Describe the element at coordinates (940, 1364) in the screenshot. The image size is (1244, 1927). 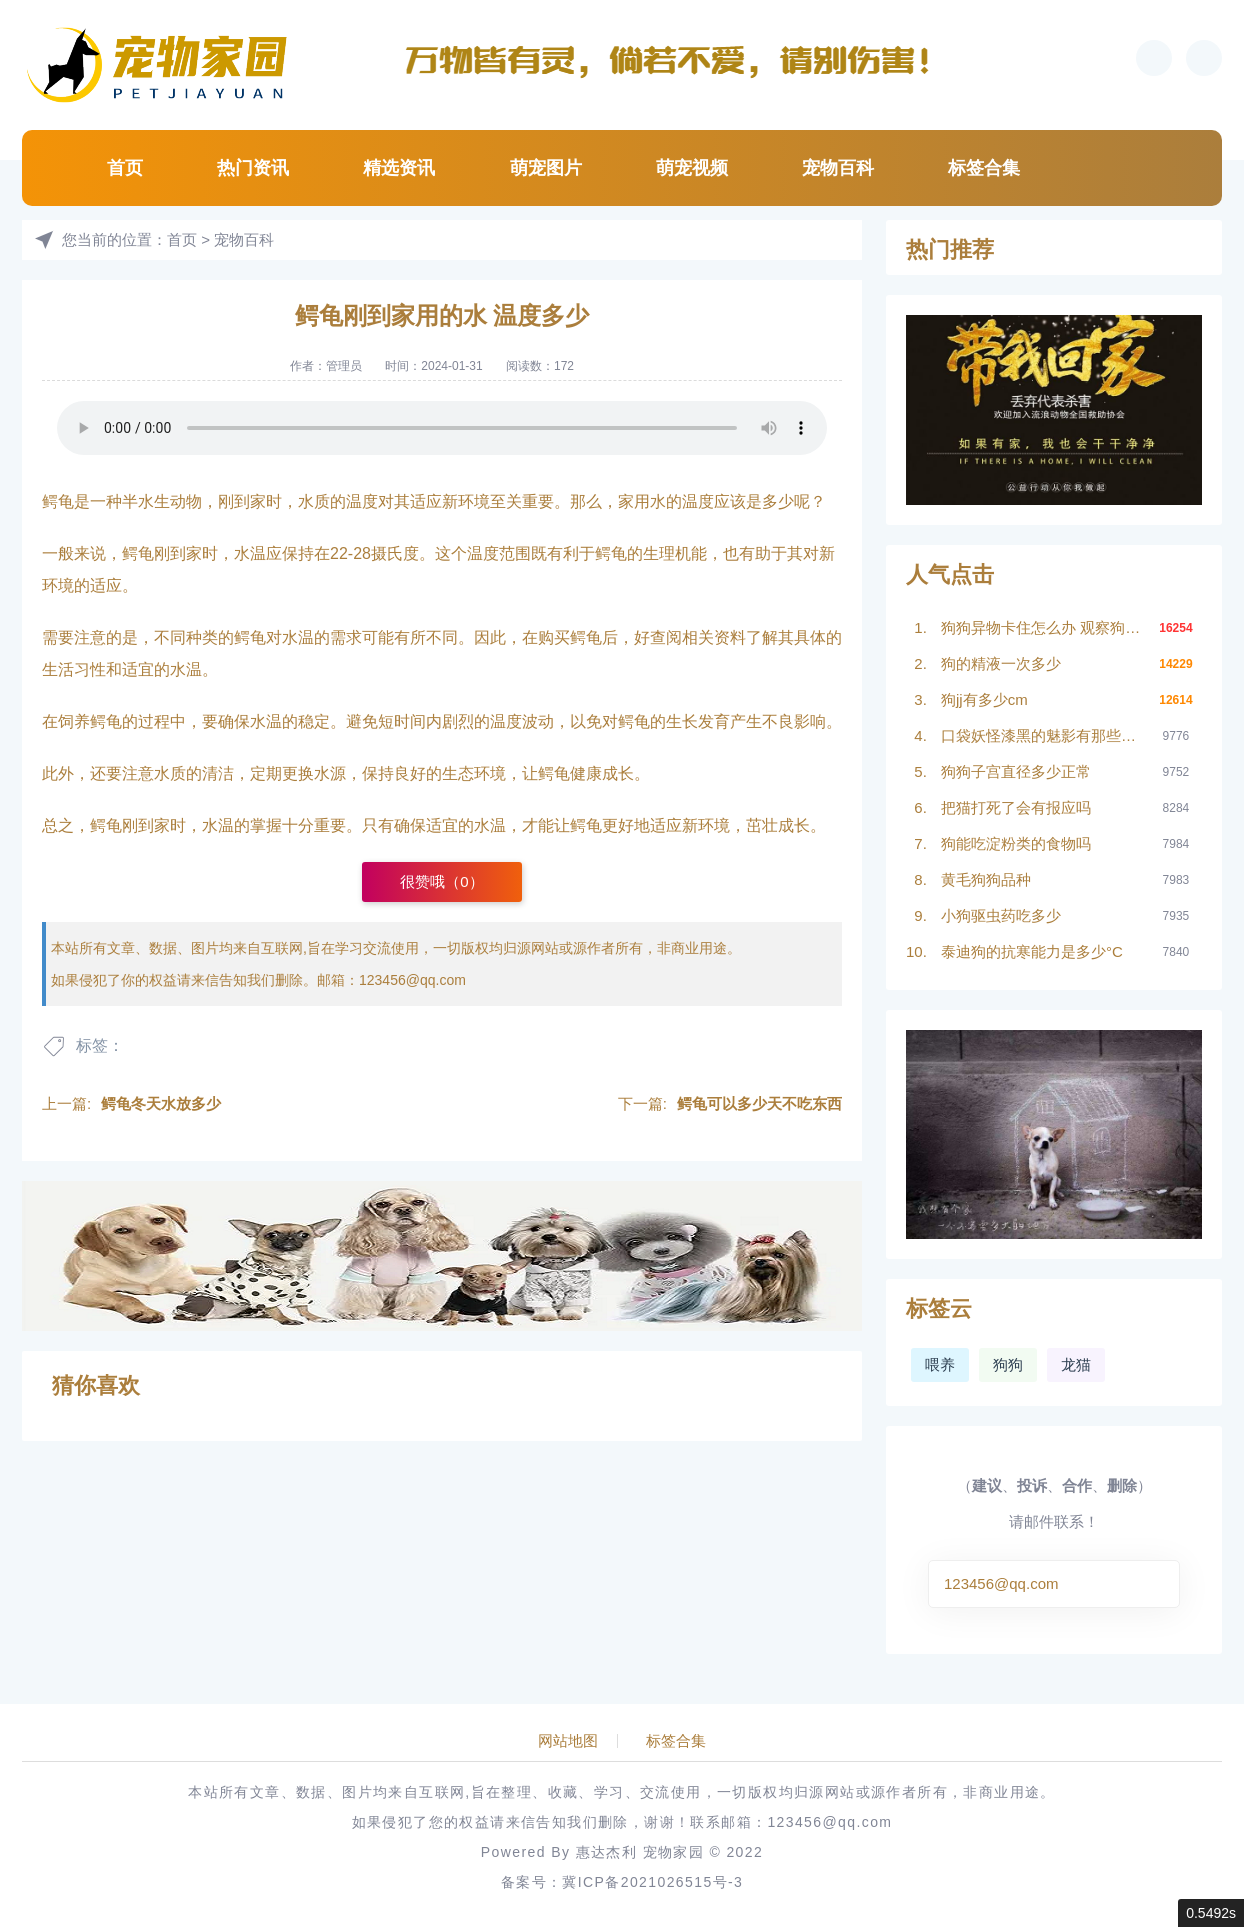
I see `喂养` at that location.